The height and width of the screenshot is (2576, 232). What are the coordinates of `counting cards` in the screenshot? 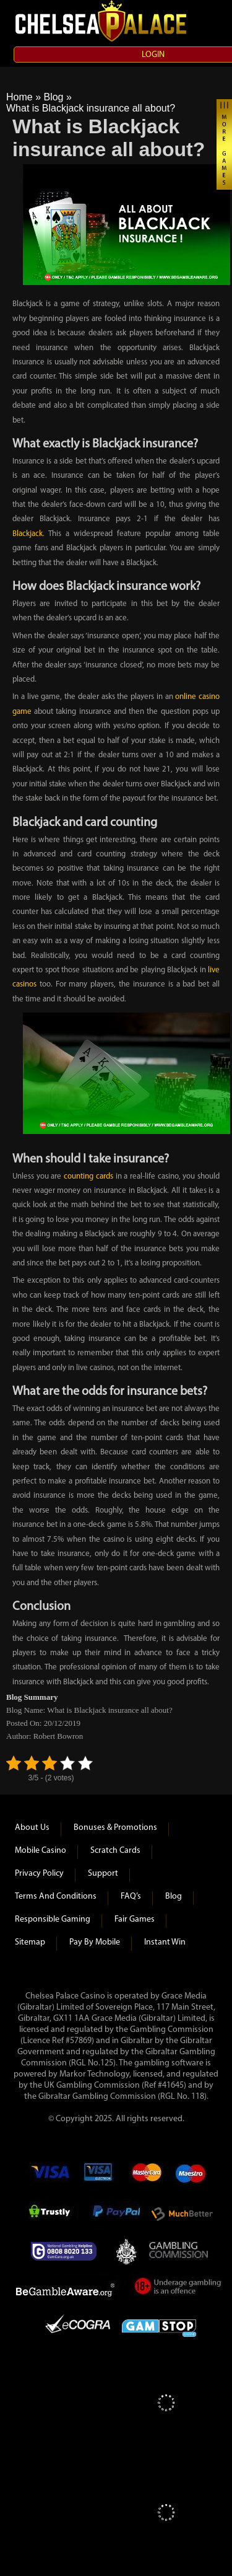 It's located at (88, 1176).